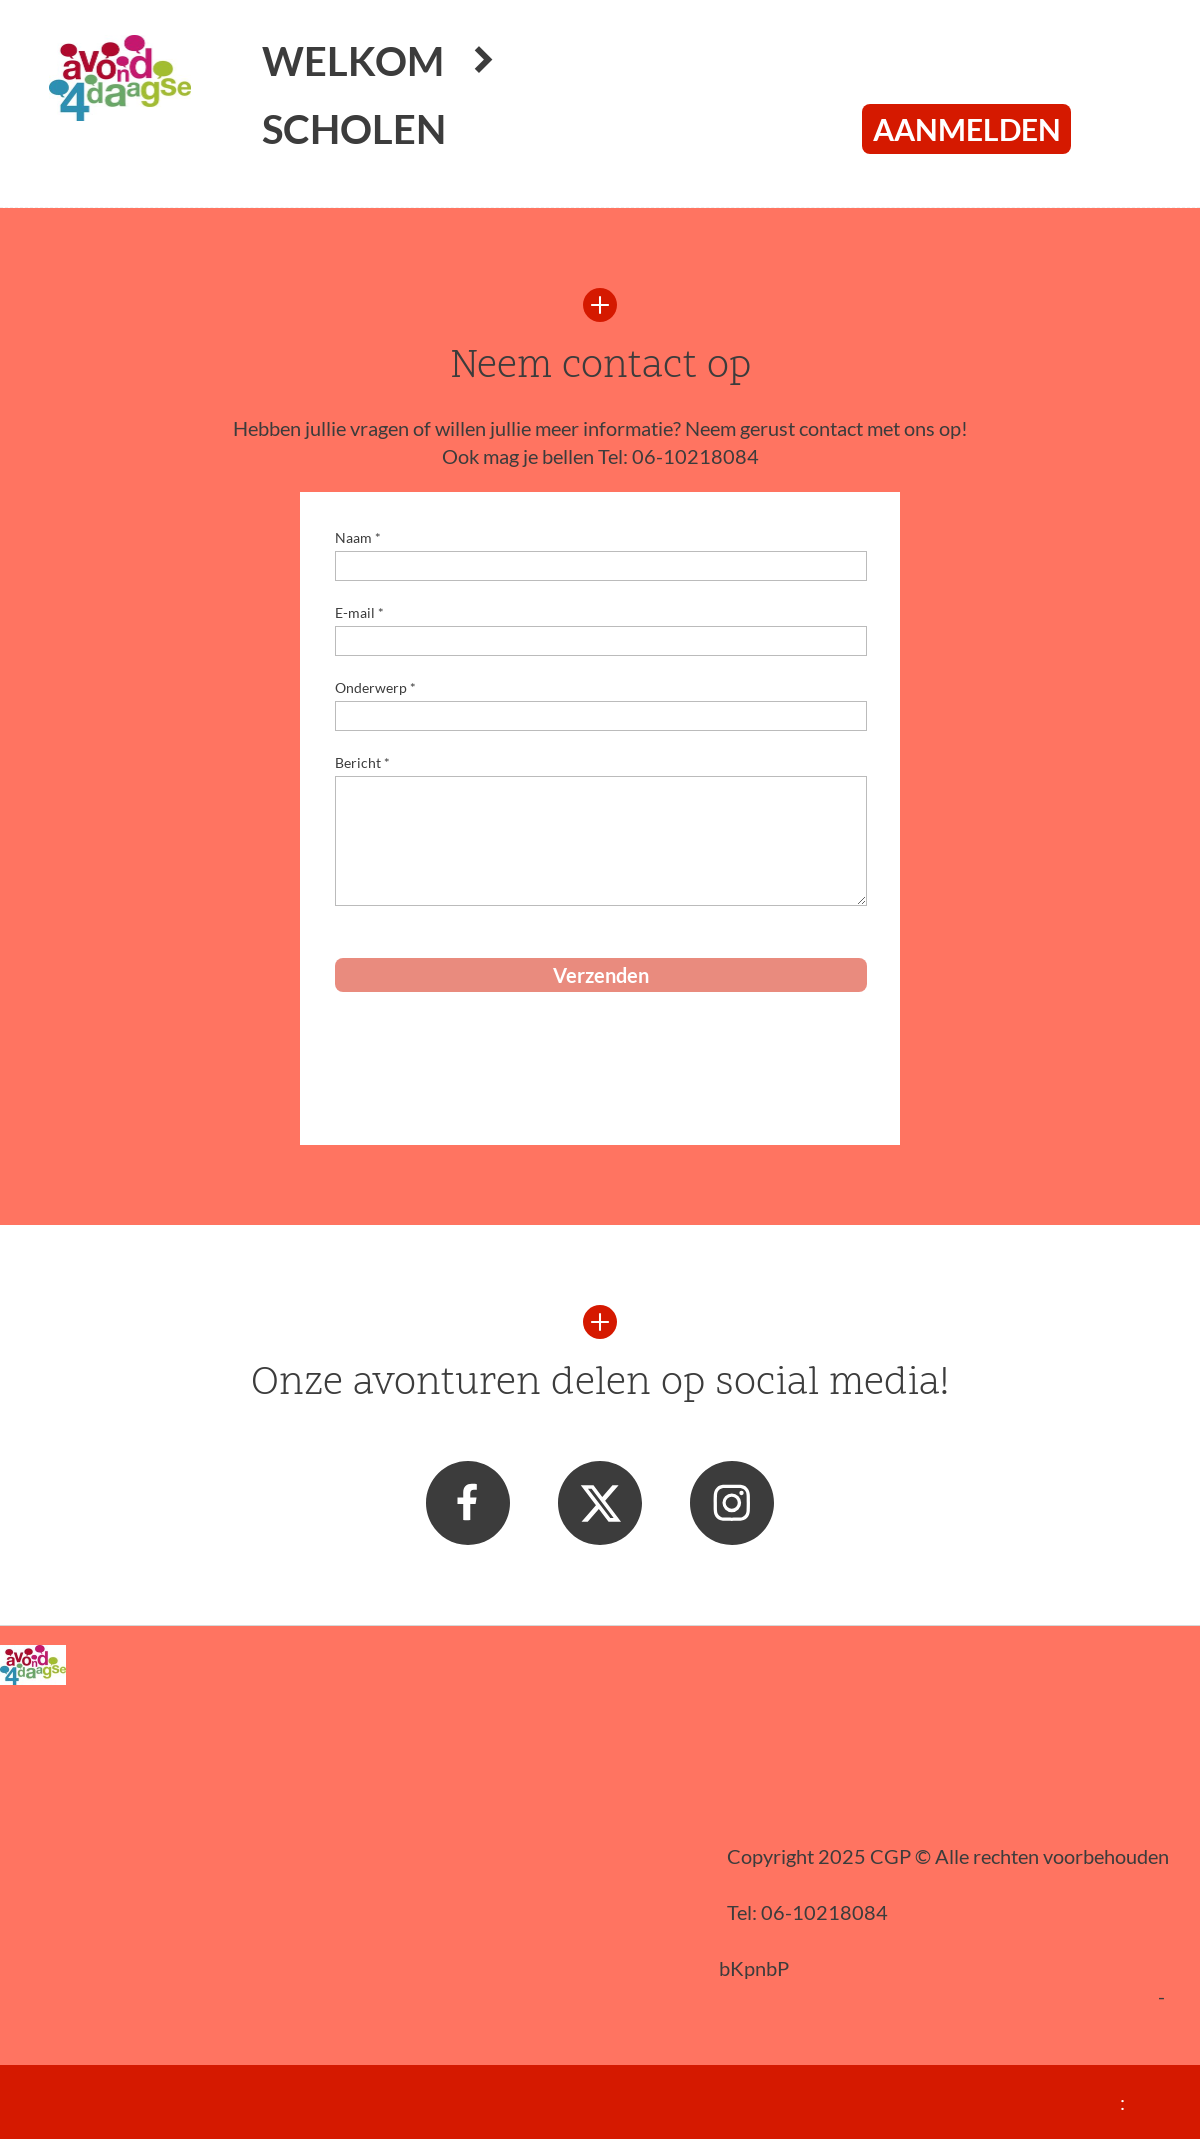 The image size is (1200, 2139). Describe the element at coordinates (375, 687) in the screenshot. I see `Onderwerp *` at that location.